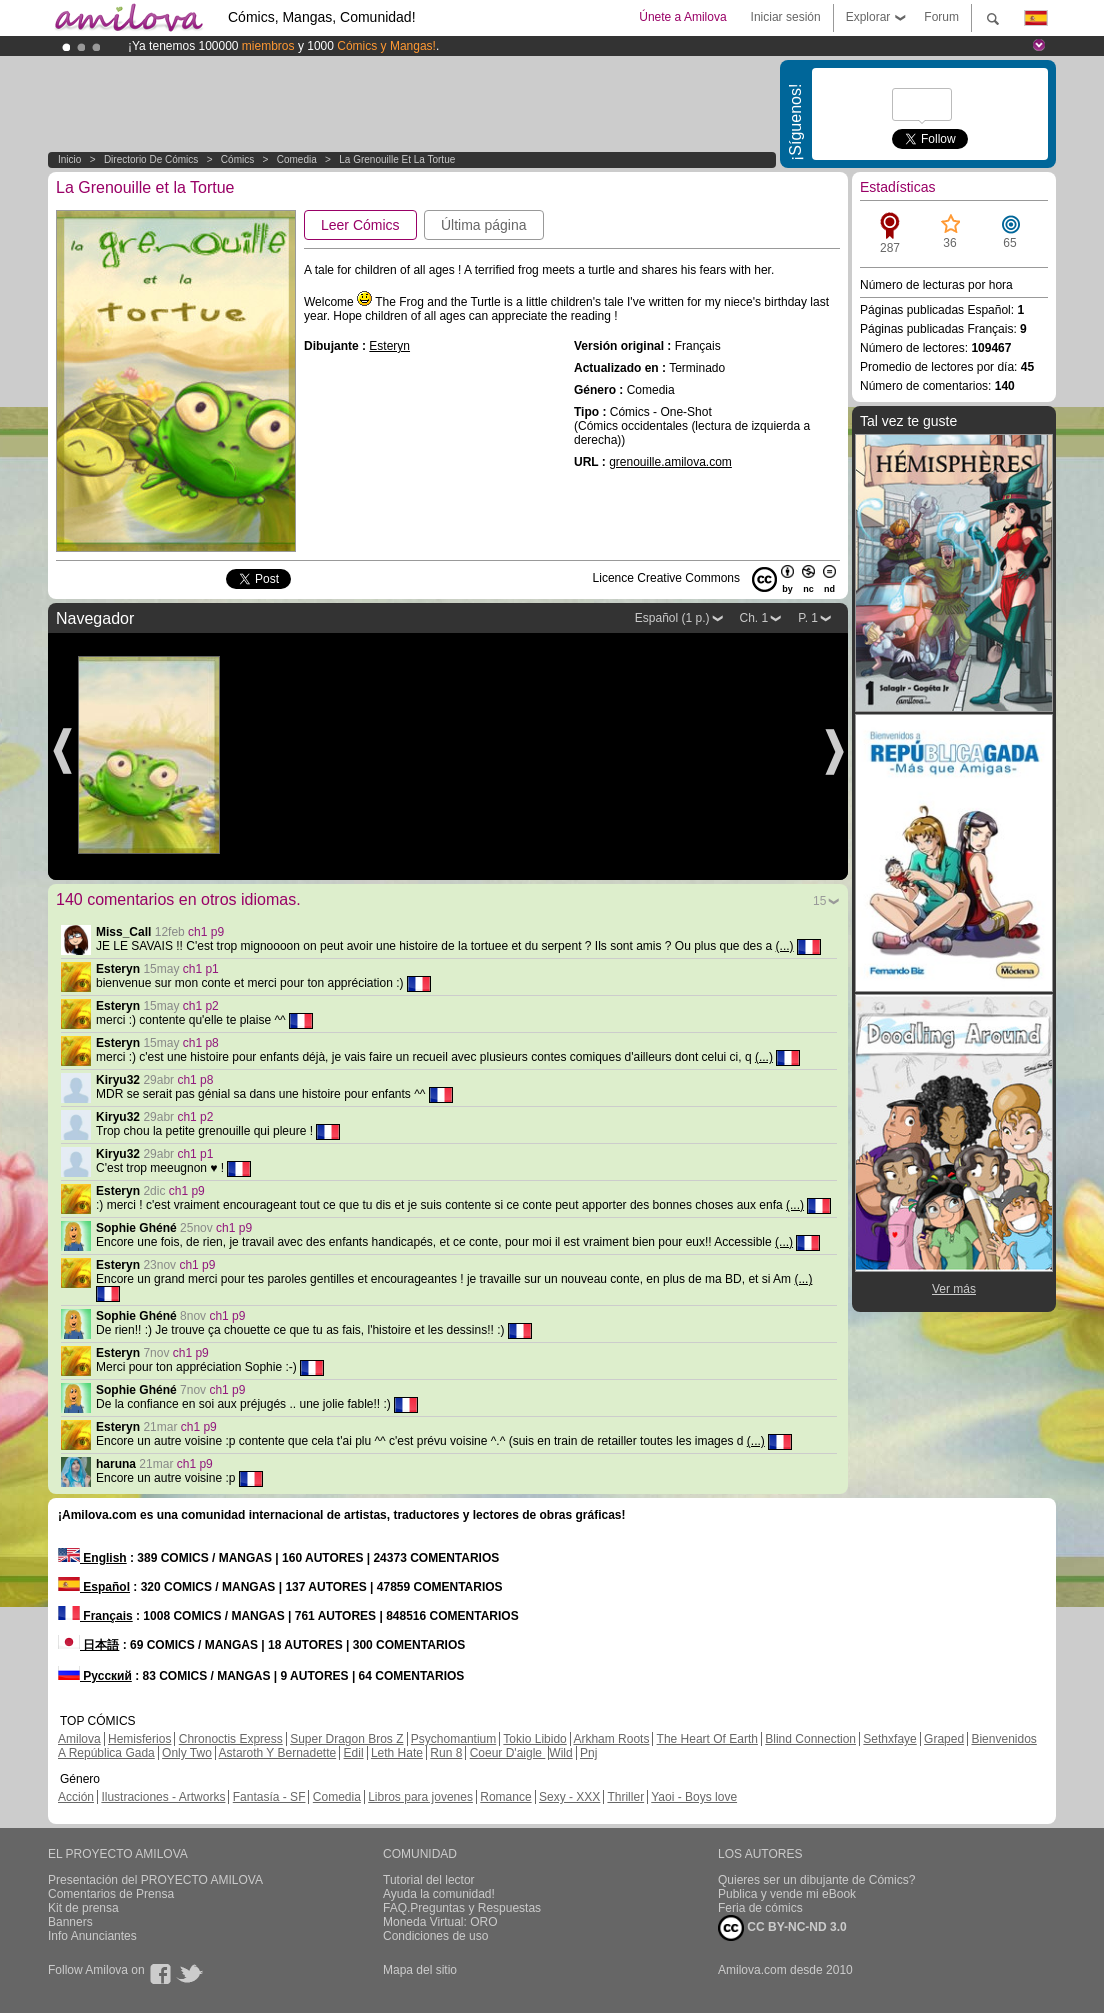 The height and width of the screenshot is (2013, 1104). I want to click on Banners, so click(70, 1922).